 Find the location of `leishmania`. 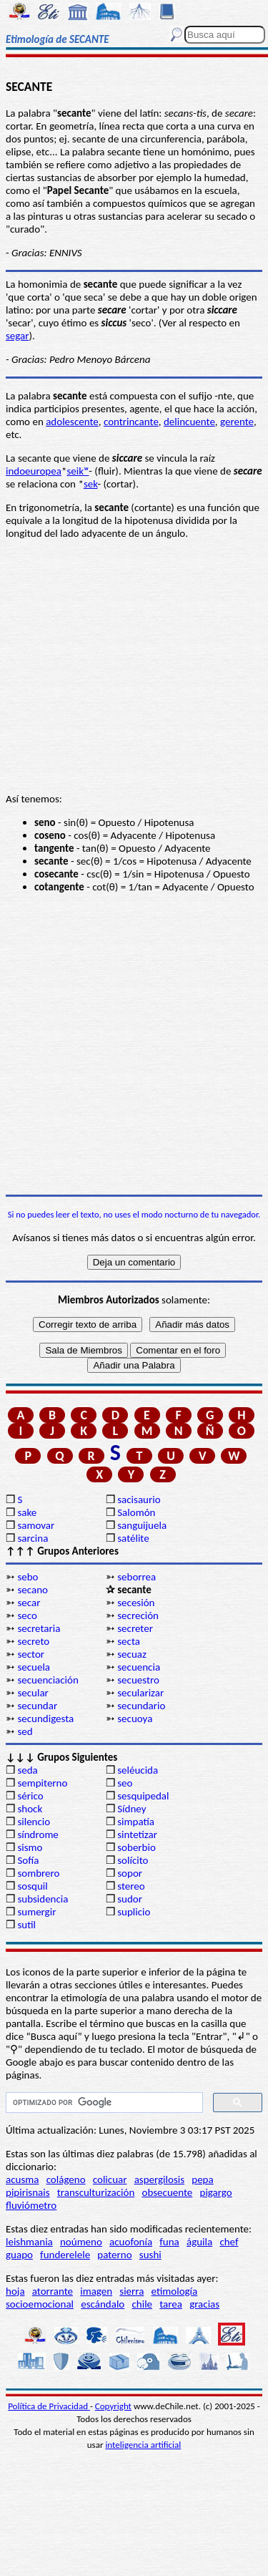

leishmania is located at coordinates (29, 2241).